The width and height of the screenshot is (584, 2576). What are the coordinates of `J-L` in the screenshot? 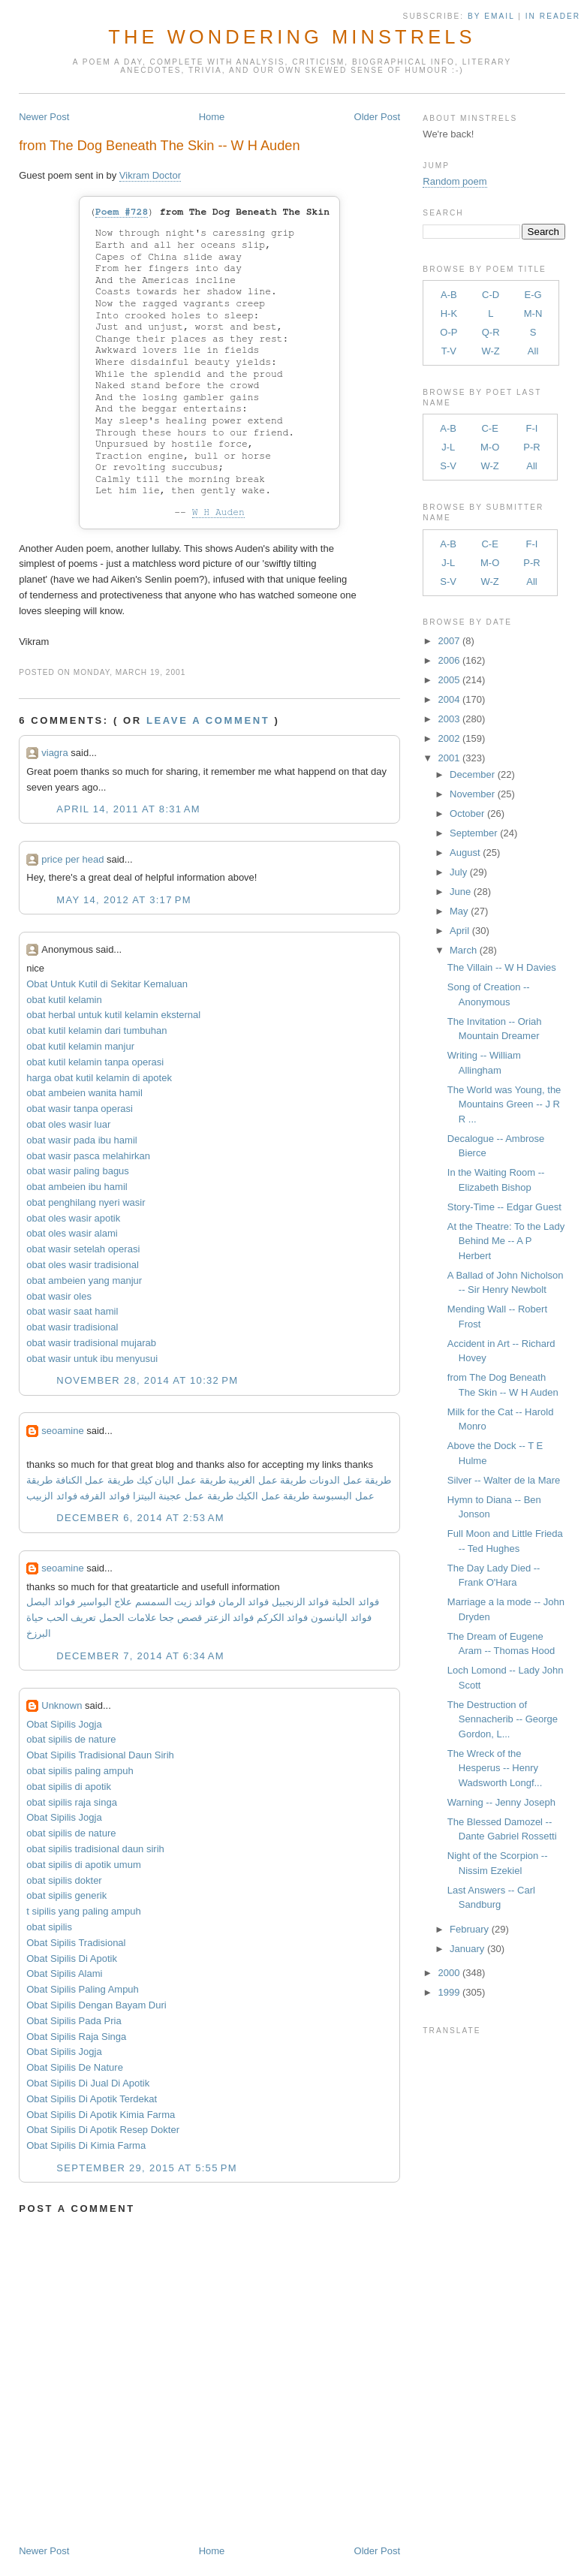 It's located at (448, 447).